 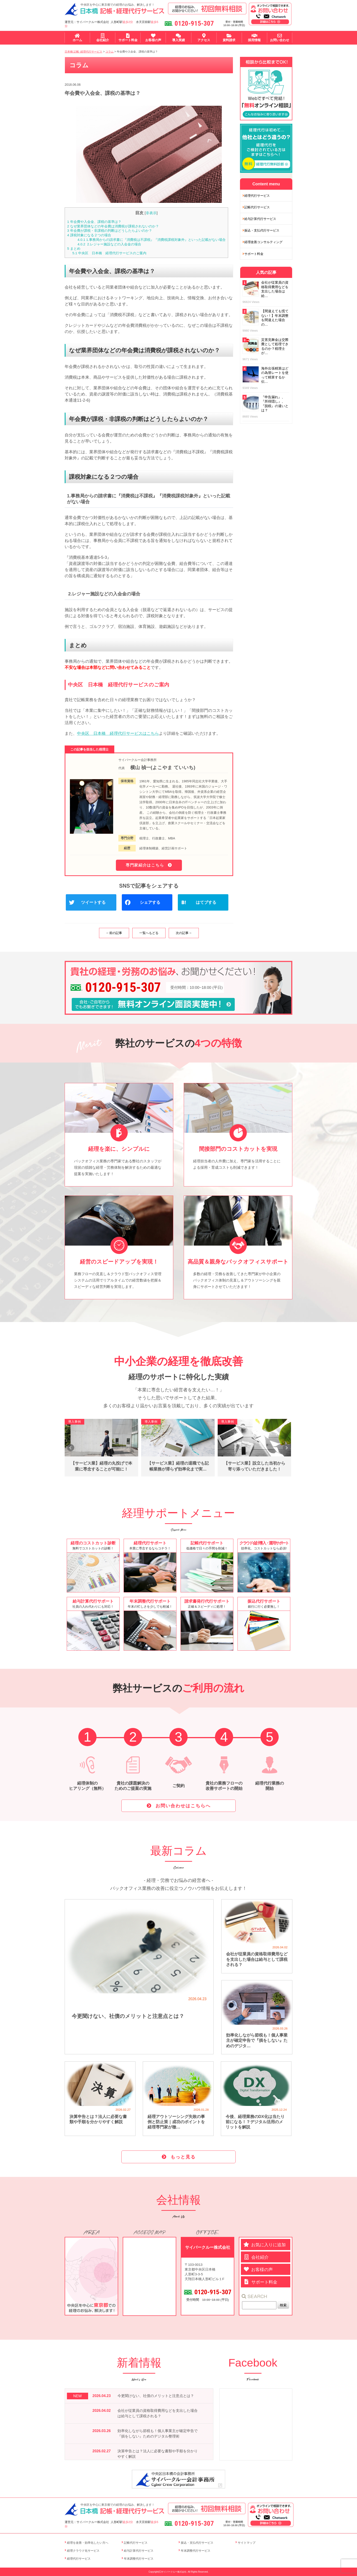 I want to click on サポート料金, so click(x=253, y=254).